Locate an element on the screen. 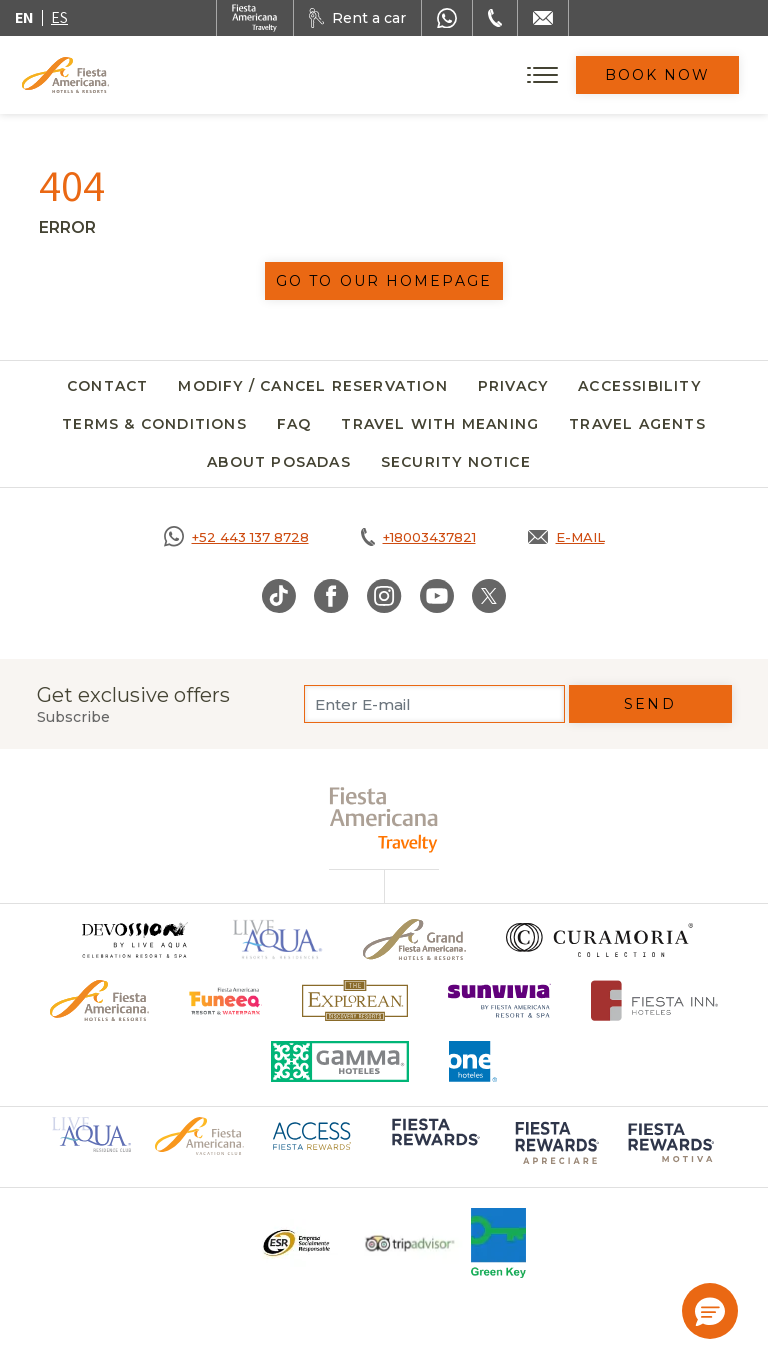 The image size is (768, 1364). [button] is located at coordinates (710, 1311).